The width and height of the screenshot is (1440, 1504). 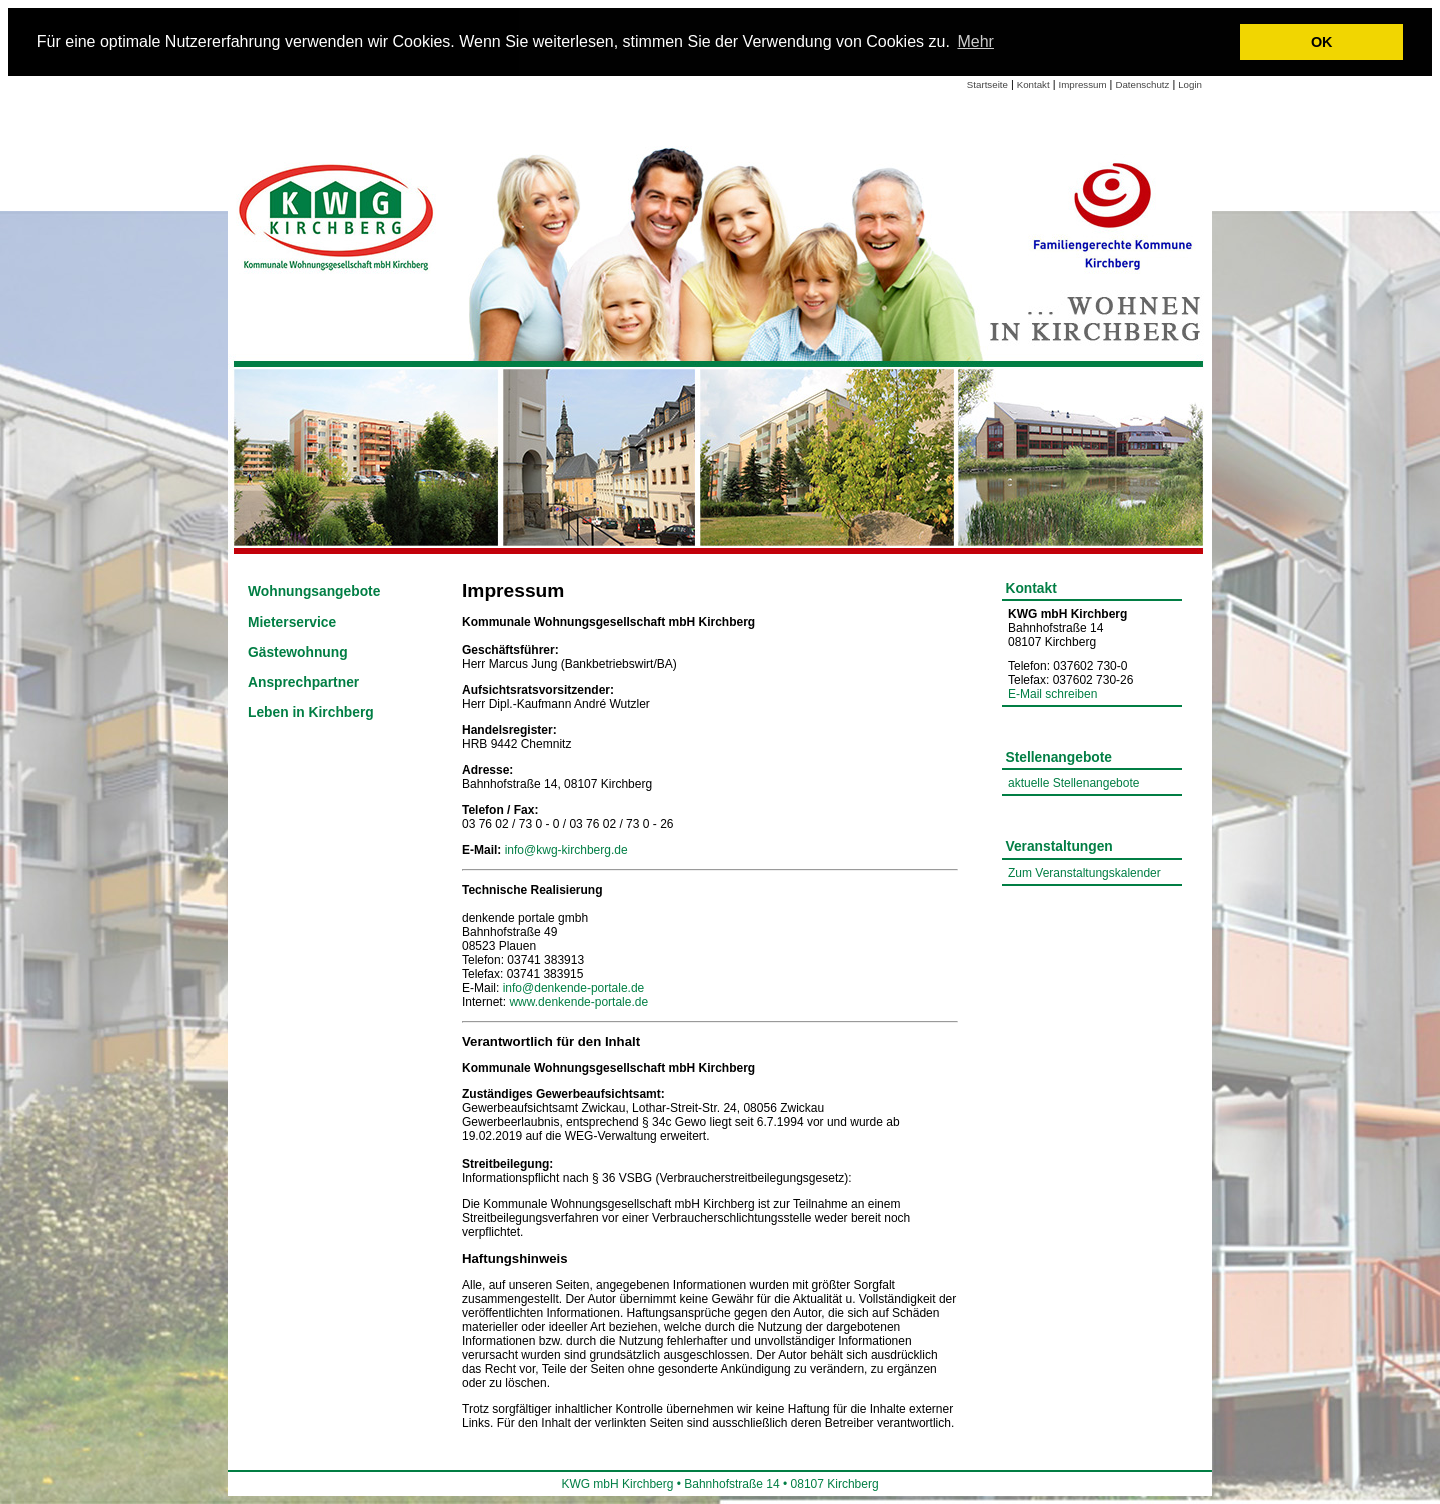 I want to click on Ansprechpartner, so click(x=303, y=682).